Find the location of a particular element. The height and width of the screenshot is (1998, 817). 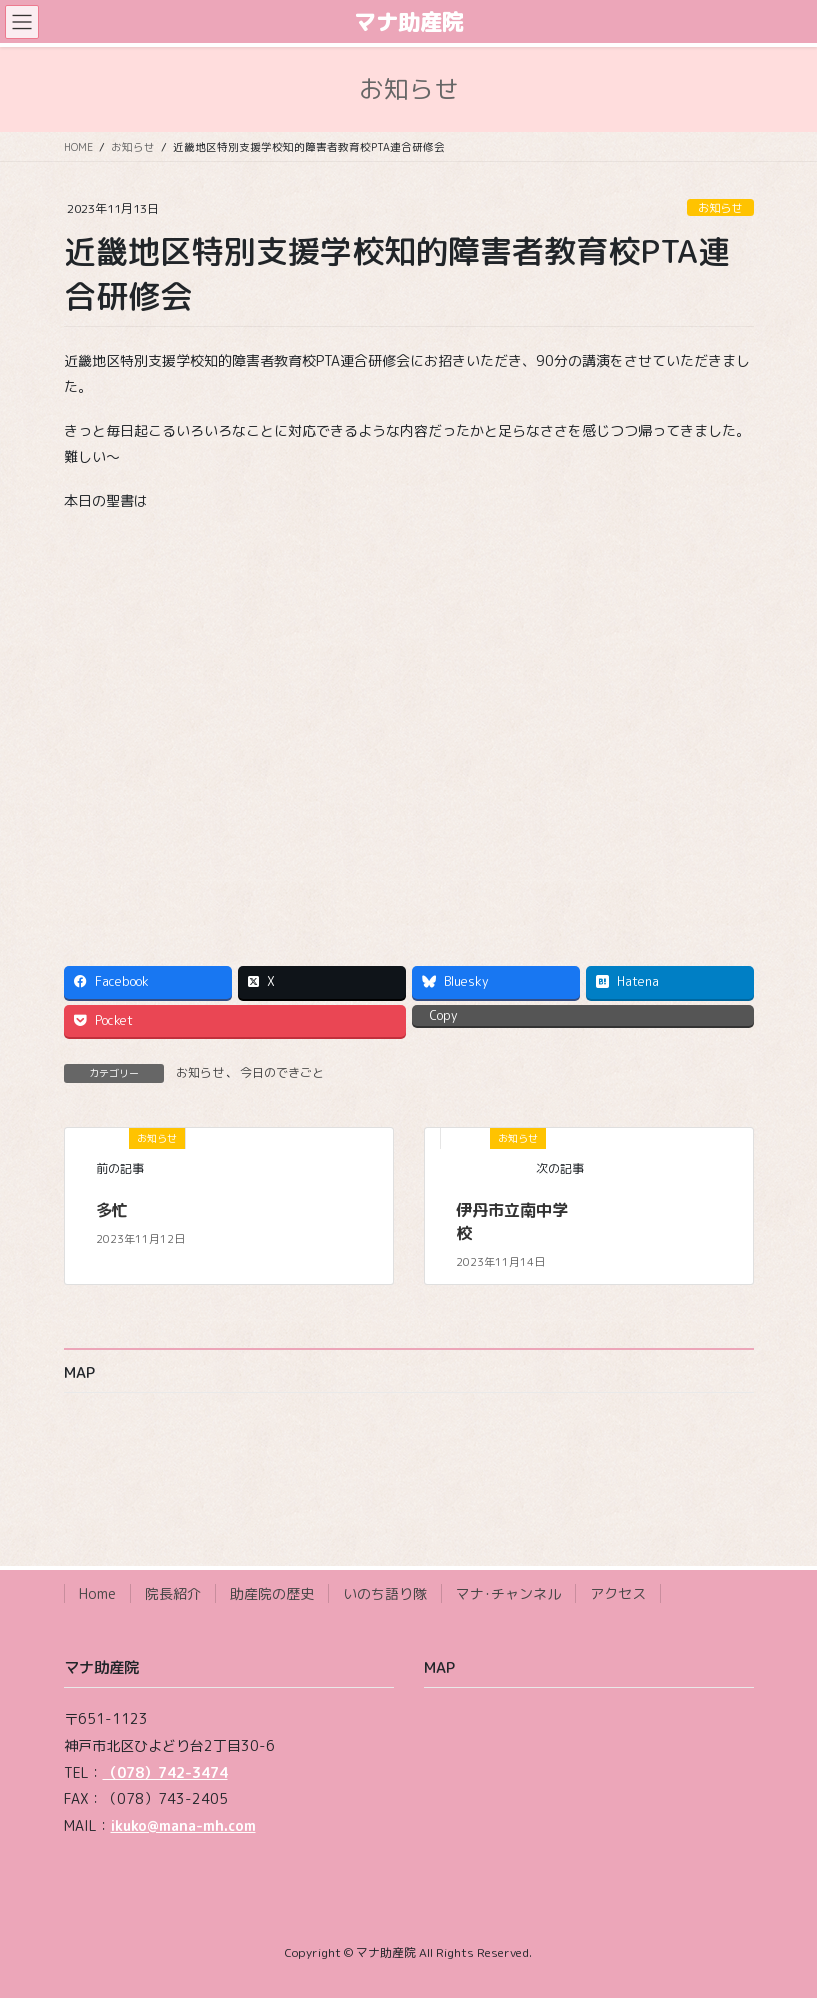

いのち語り隊 is located at coordinates (385, 1593).